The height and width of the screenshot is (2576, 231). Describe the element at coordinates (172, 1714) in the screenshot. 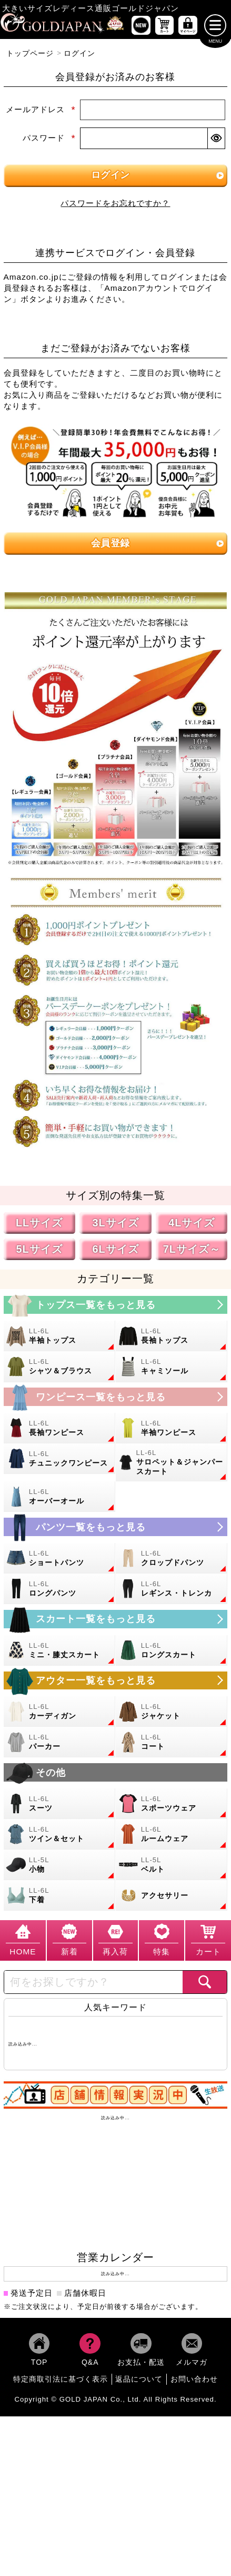

I see `[大きいサイズのジャケットのカテゴリーページへ]` at that location.